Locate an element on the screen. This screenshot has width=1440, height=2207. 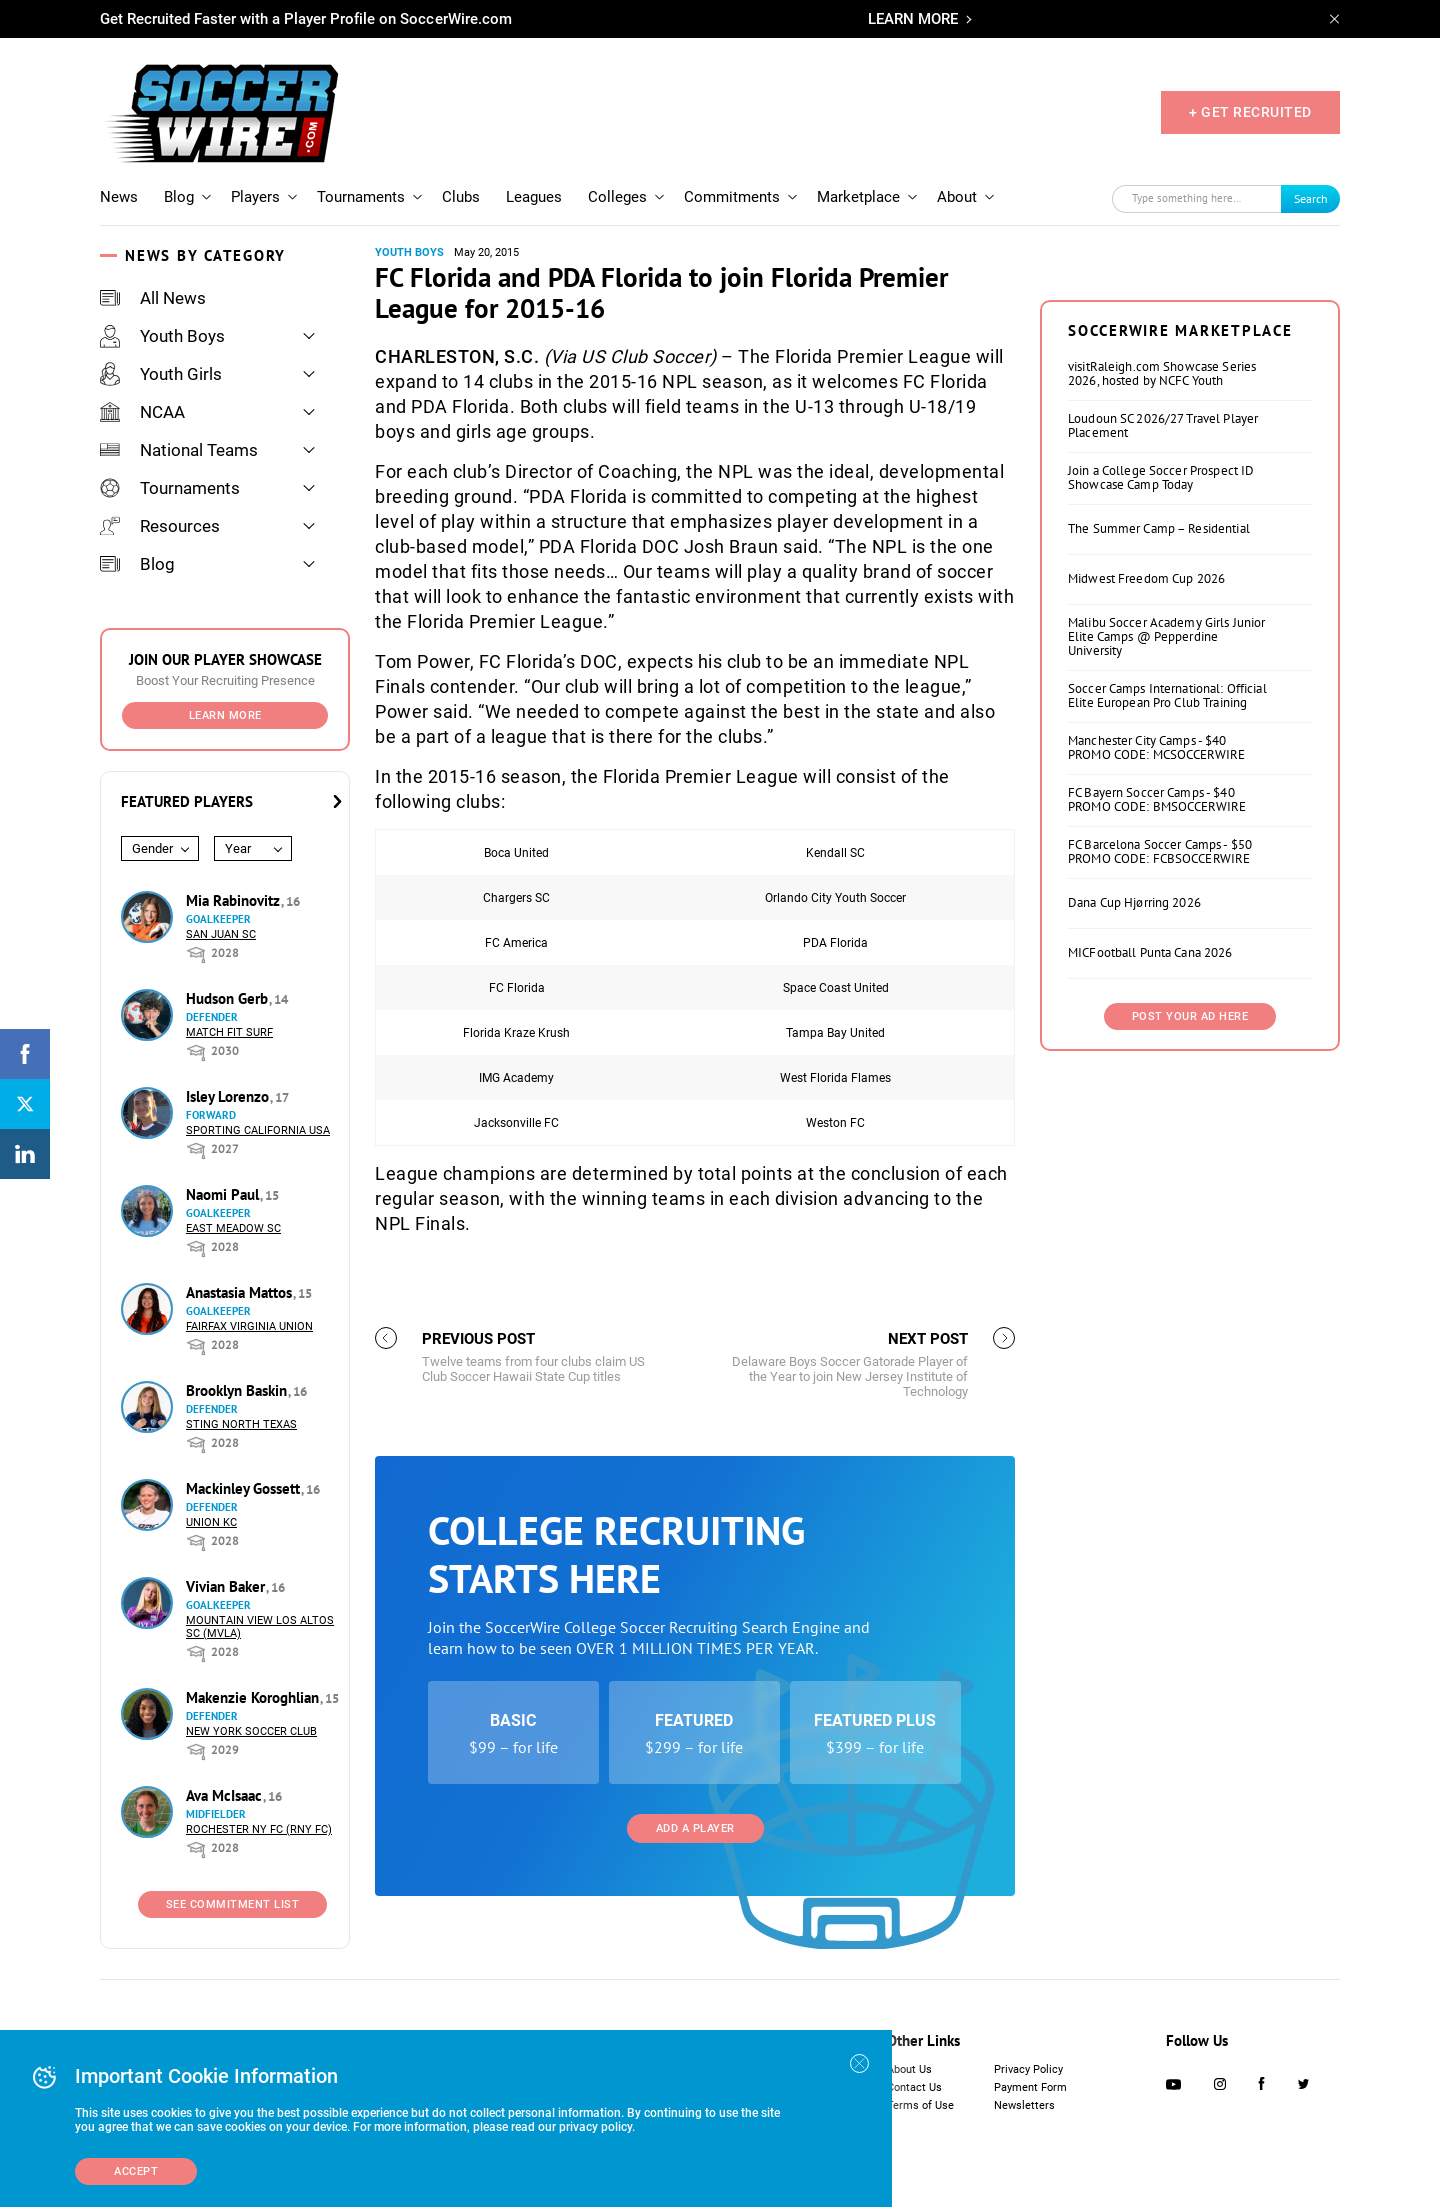
About Us is located at coordinates (909, 2069).